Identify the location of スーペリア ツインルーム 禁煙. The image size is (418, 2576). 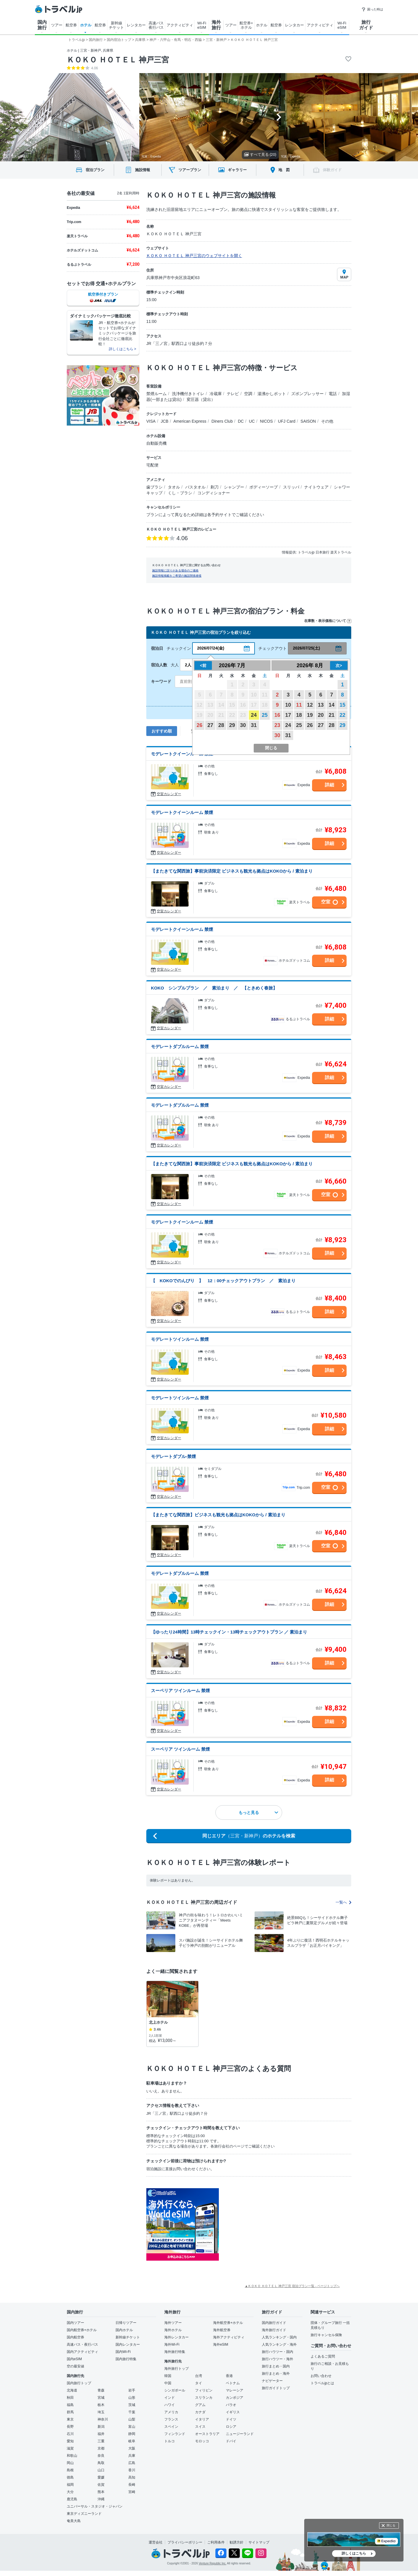
(180, 1690).